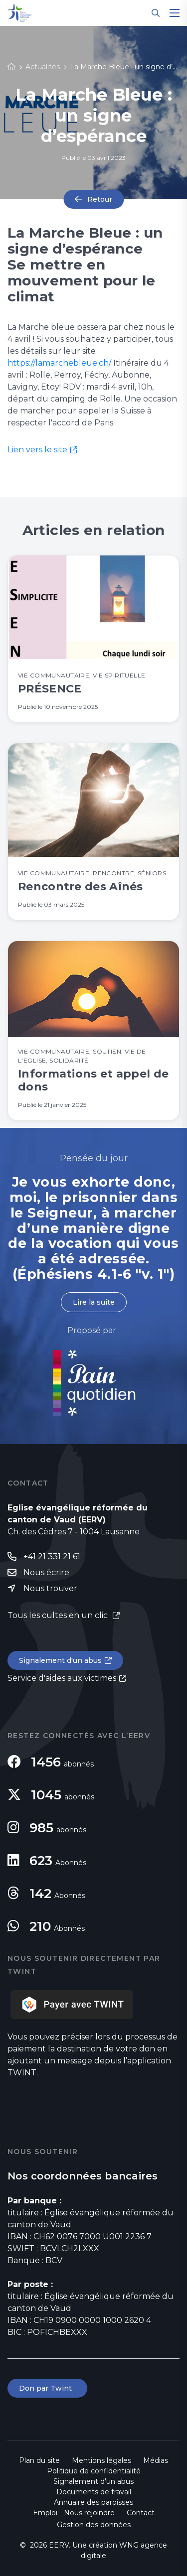 Image resolution: width=187 pixels, height=2576 pixels. Describe the element at coordinates (47, 2388) in the screenshot. I see `Don par Twint` at that location.